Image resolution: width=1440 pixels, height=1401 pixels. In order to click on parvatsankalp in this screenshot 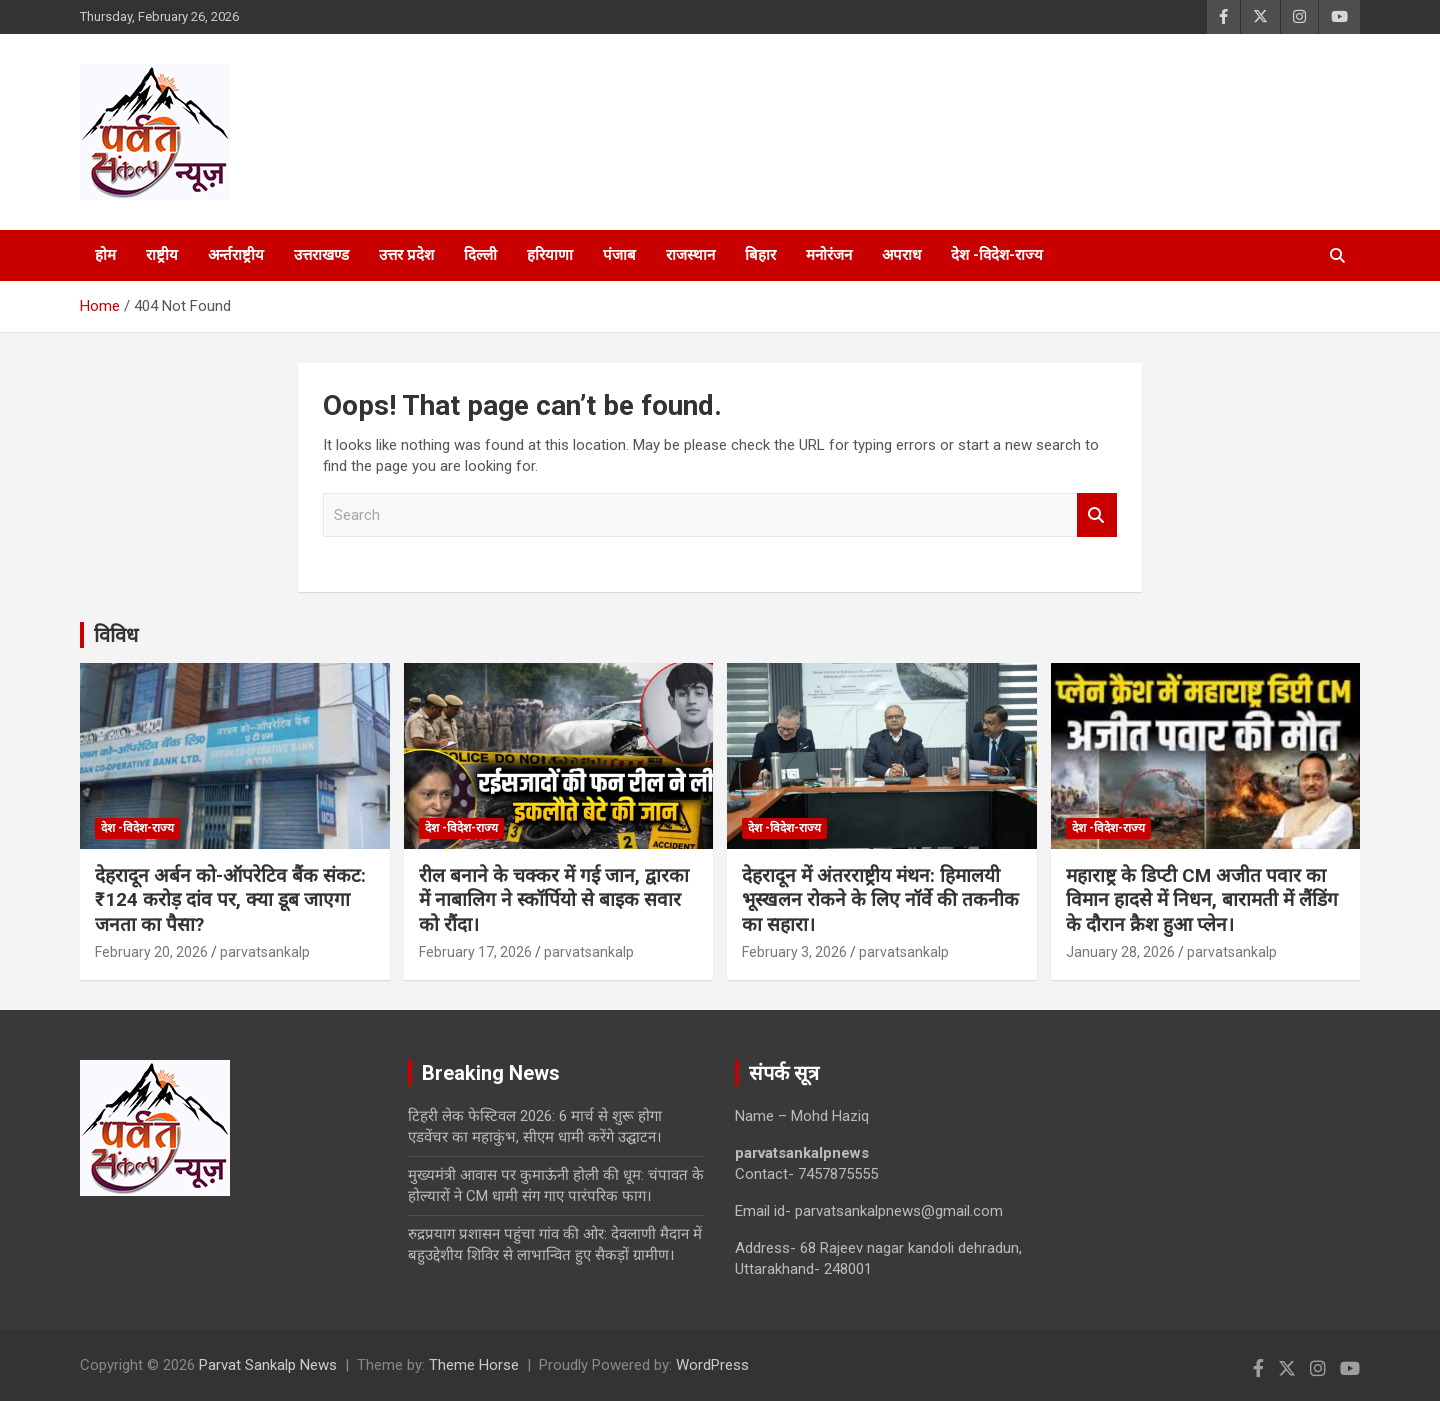, I will do `click(265, 952)`.